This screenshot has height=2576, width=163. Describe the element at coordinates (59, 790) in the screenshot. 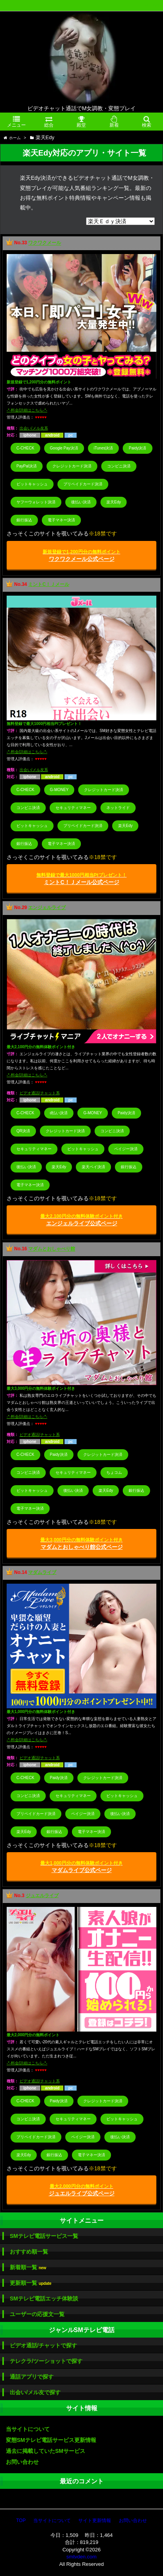

I see `G-MONEY` at that location.